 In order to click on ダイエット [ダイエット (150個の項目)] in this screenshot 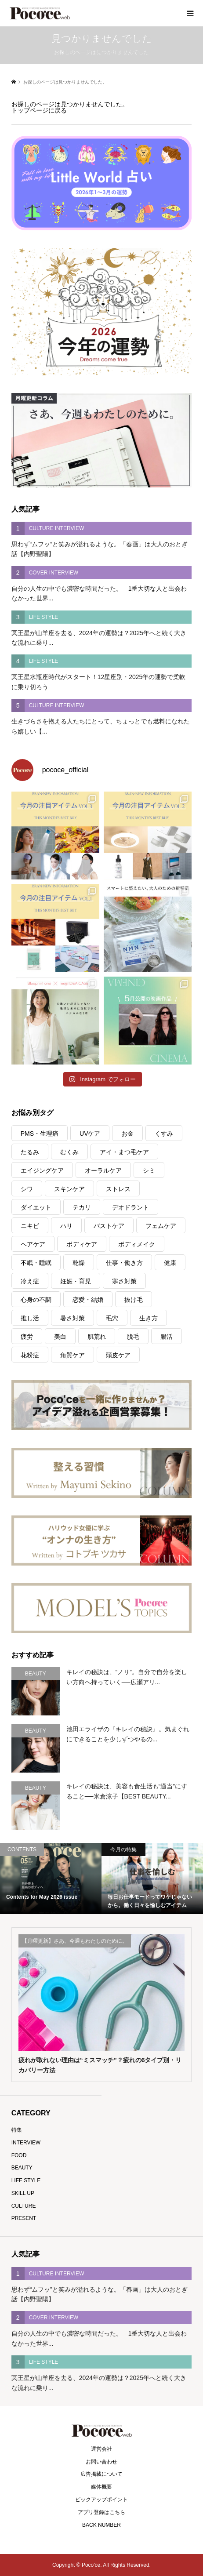, I will do `click(36, 1207)`.